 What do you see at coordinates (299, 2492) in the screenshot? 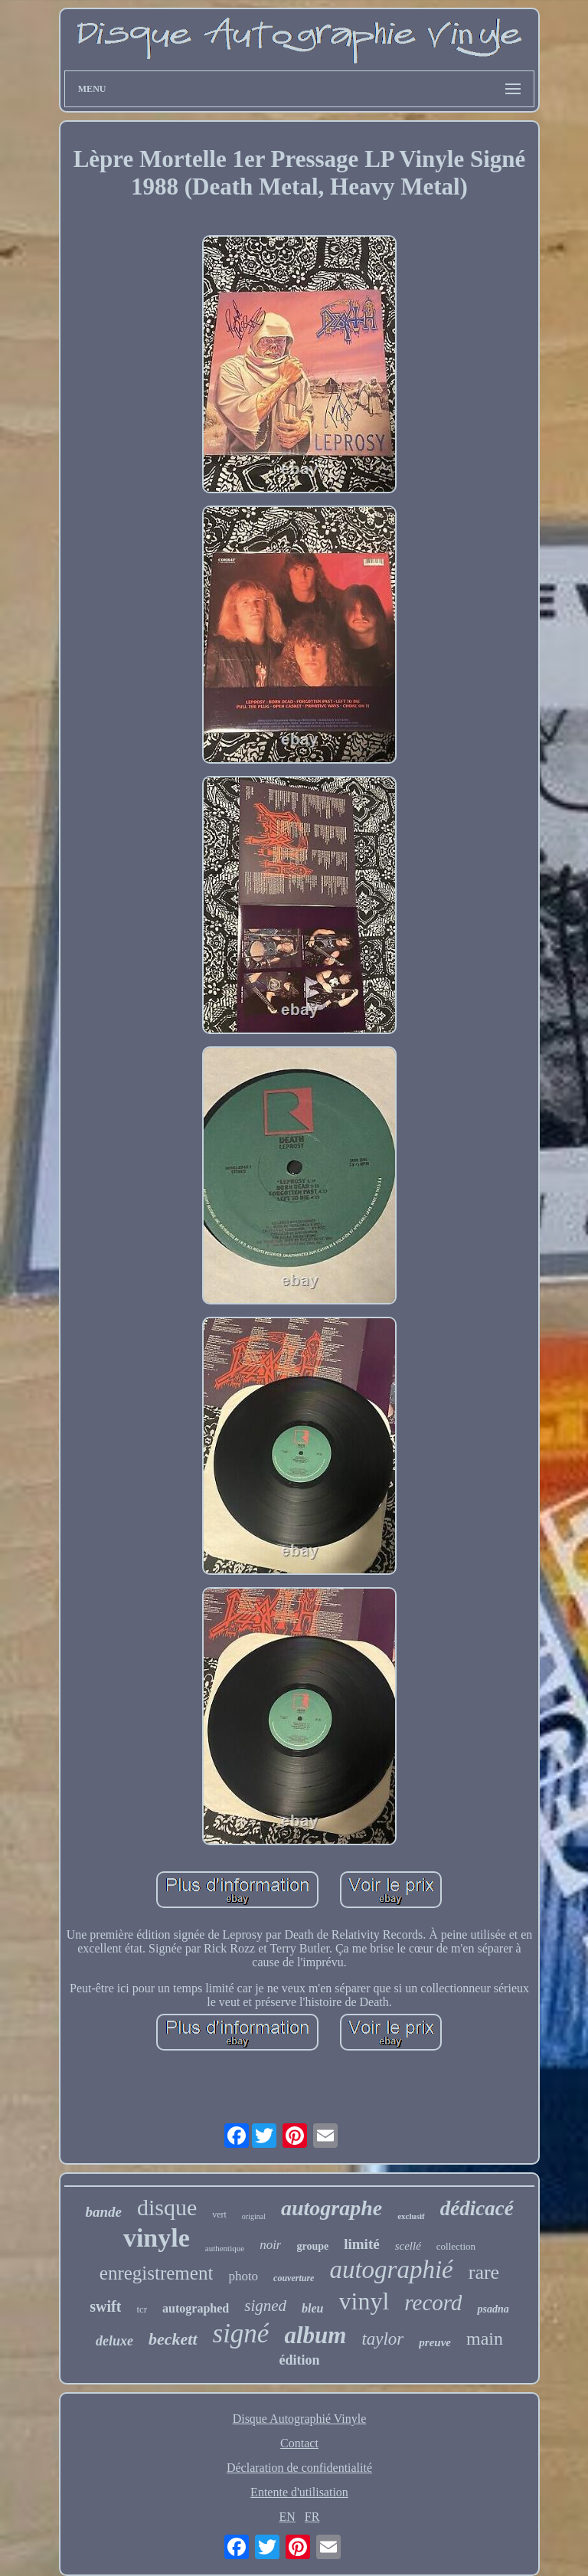
I see `Entente d'utilisation` at bounding box center [299, 2492].